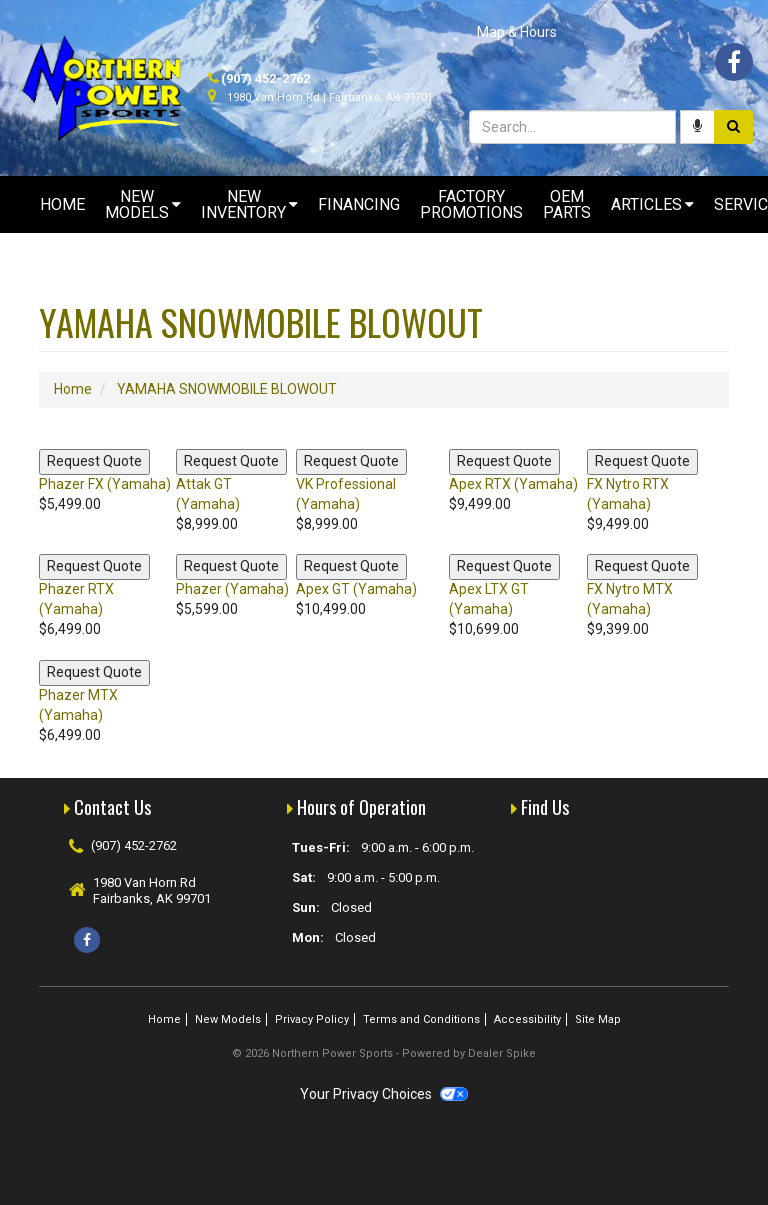  Describe the element at coordinates (232, 589) in the screenshot. I see `Phazer (Yamaha)` at that location.